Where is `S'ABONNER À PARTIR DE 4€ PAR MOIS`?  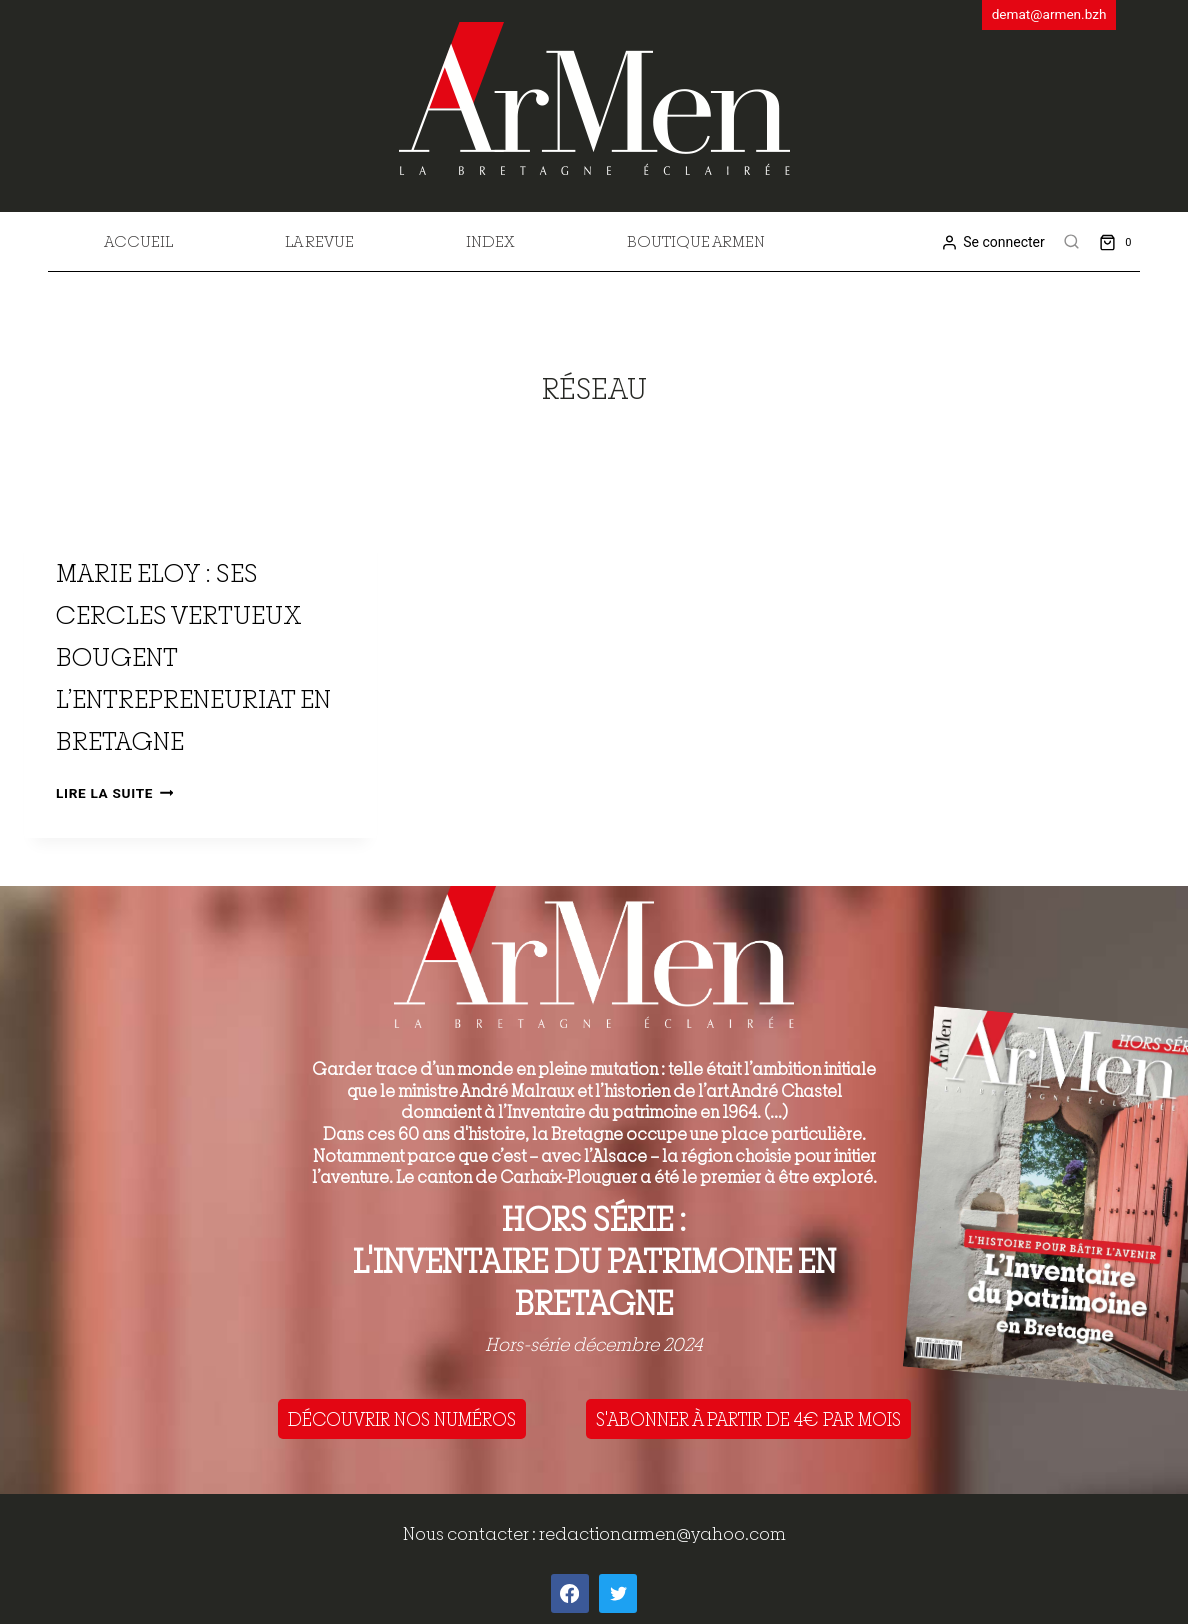 S'ABONNER À PARTIR DE 4€ PAR MOIS is located at coordinates (748, 1419).